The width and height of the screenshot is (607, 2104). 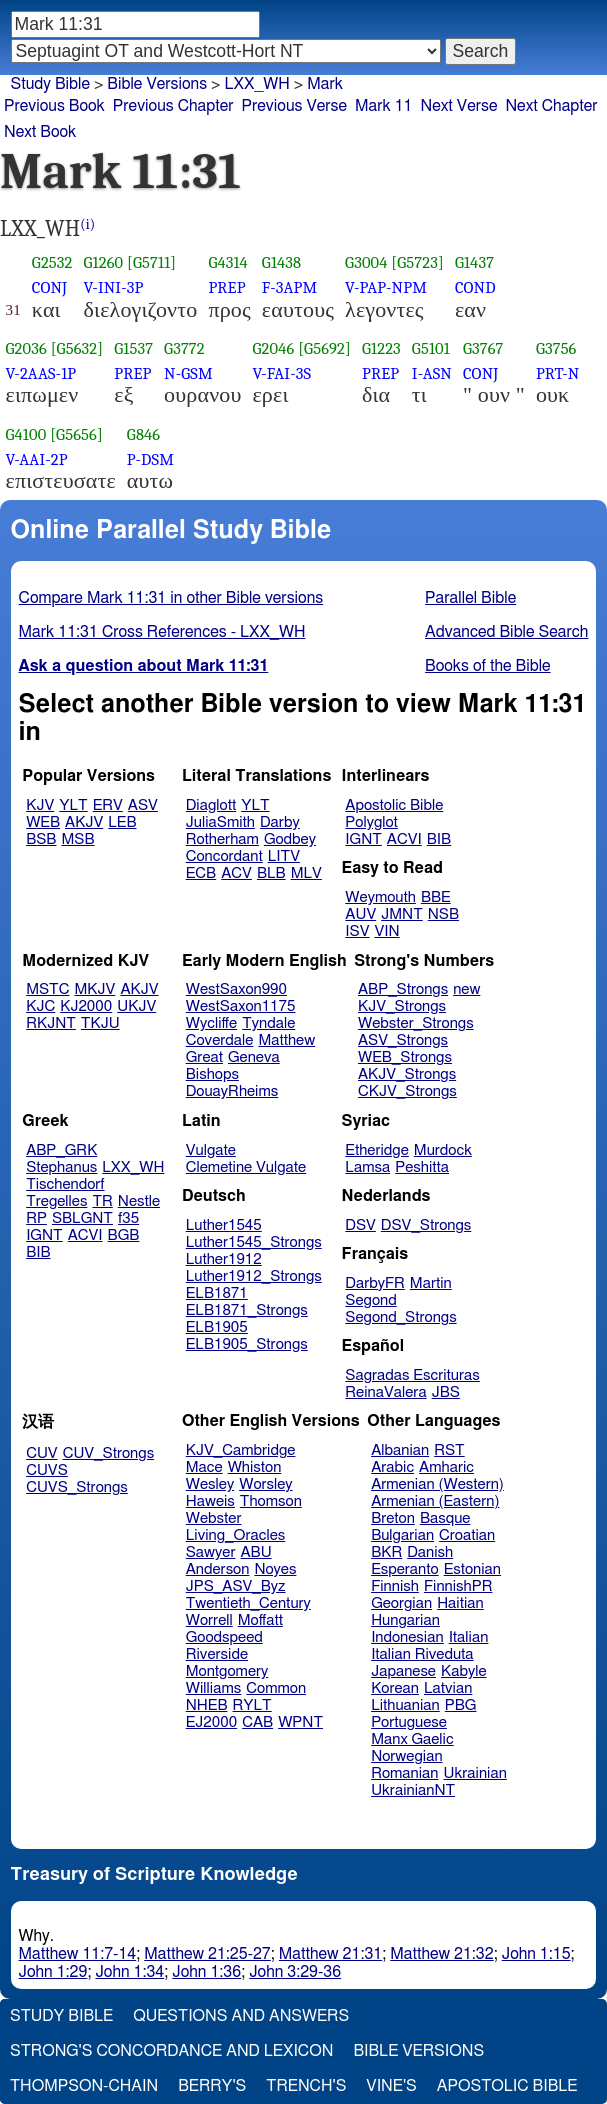 What do you see at coordinates (143, 434) in the screenshot?
I see `G846` at bounding box center [143, 434].